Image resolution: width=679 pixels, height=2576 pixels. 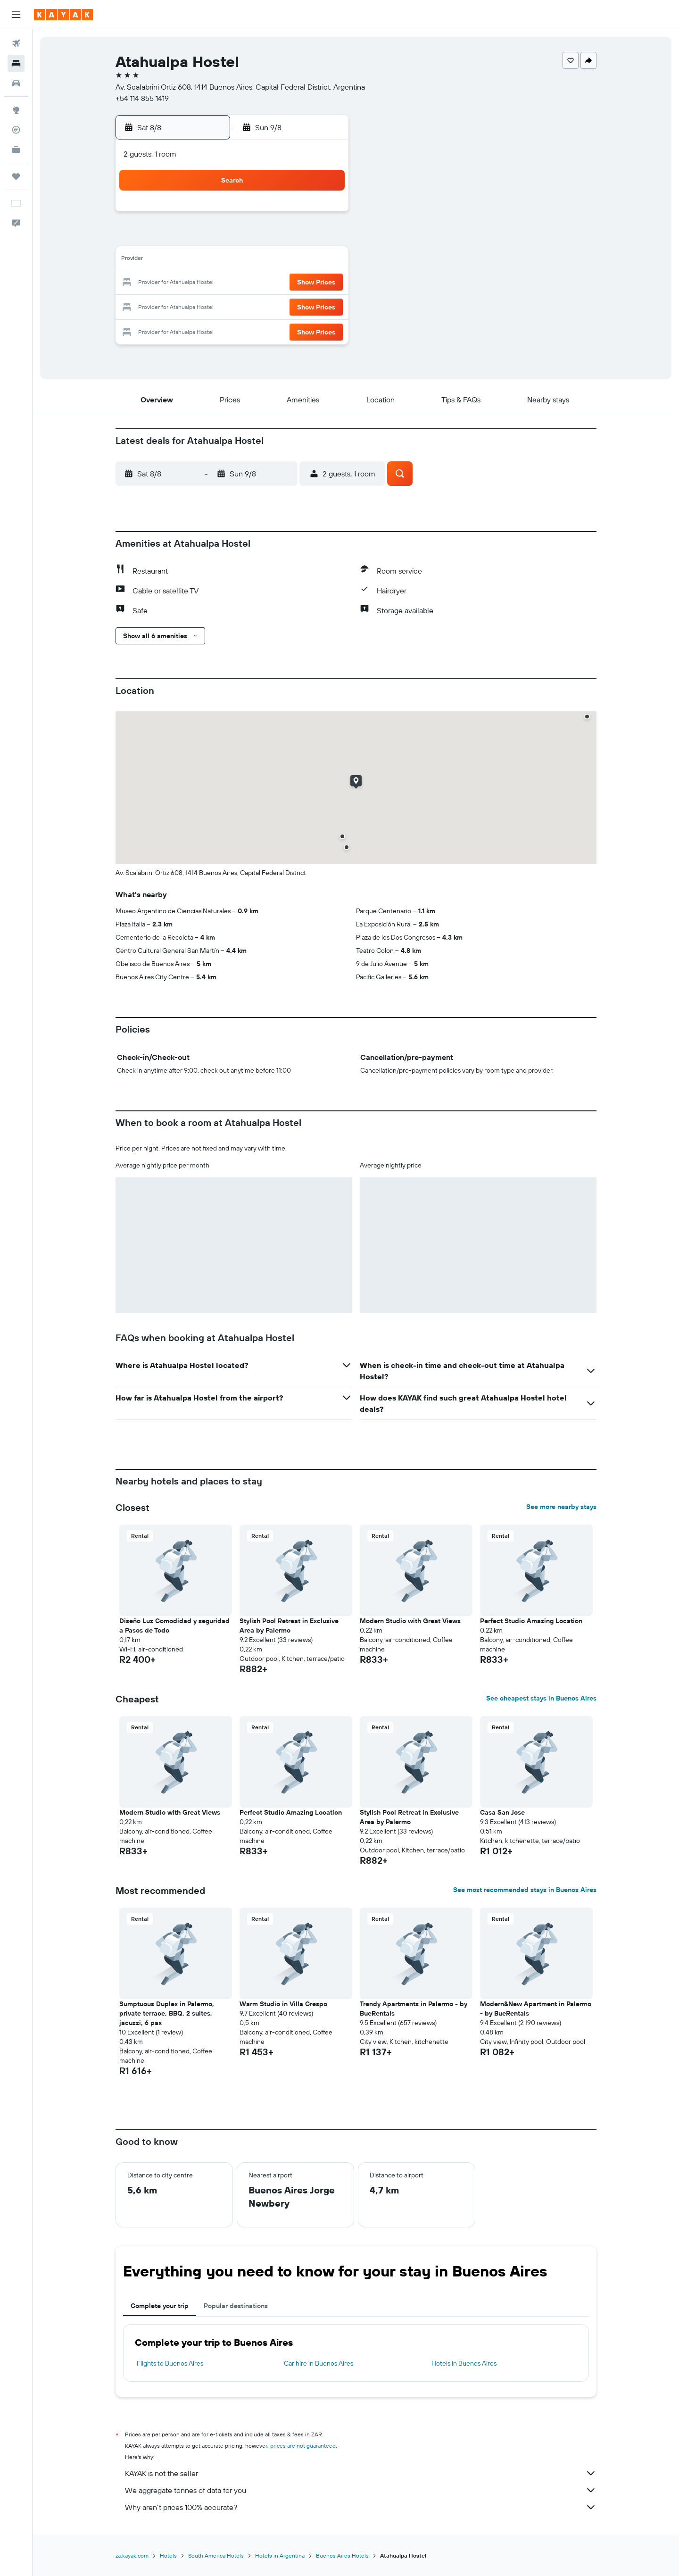 I want to click on [KAYAK for Business NEW], so click(x=16, y=149).